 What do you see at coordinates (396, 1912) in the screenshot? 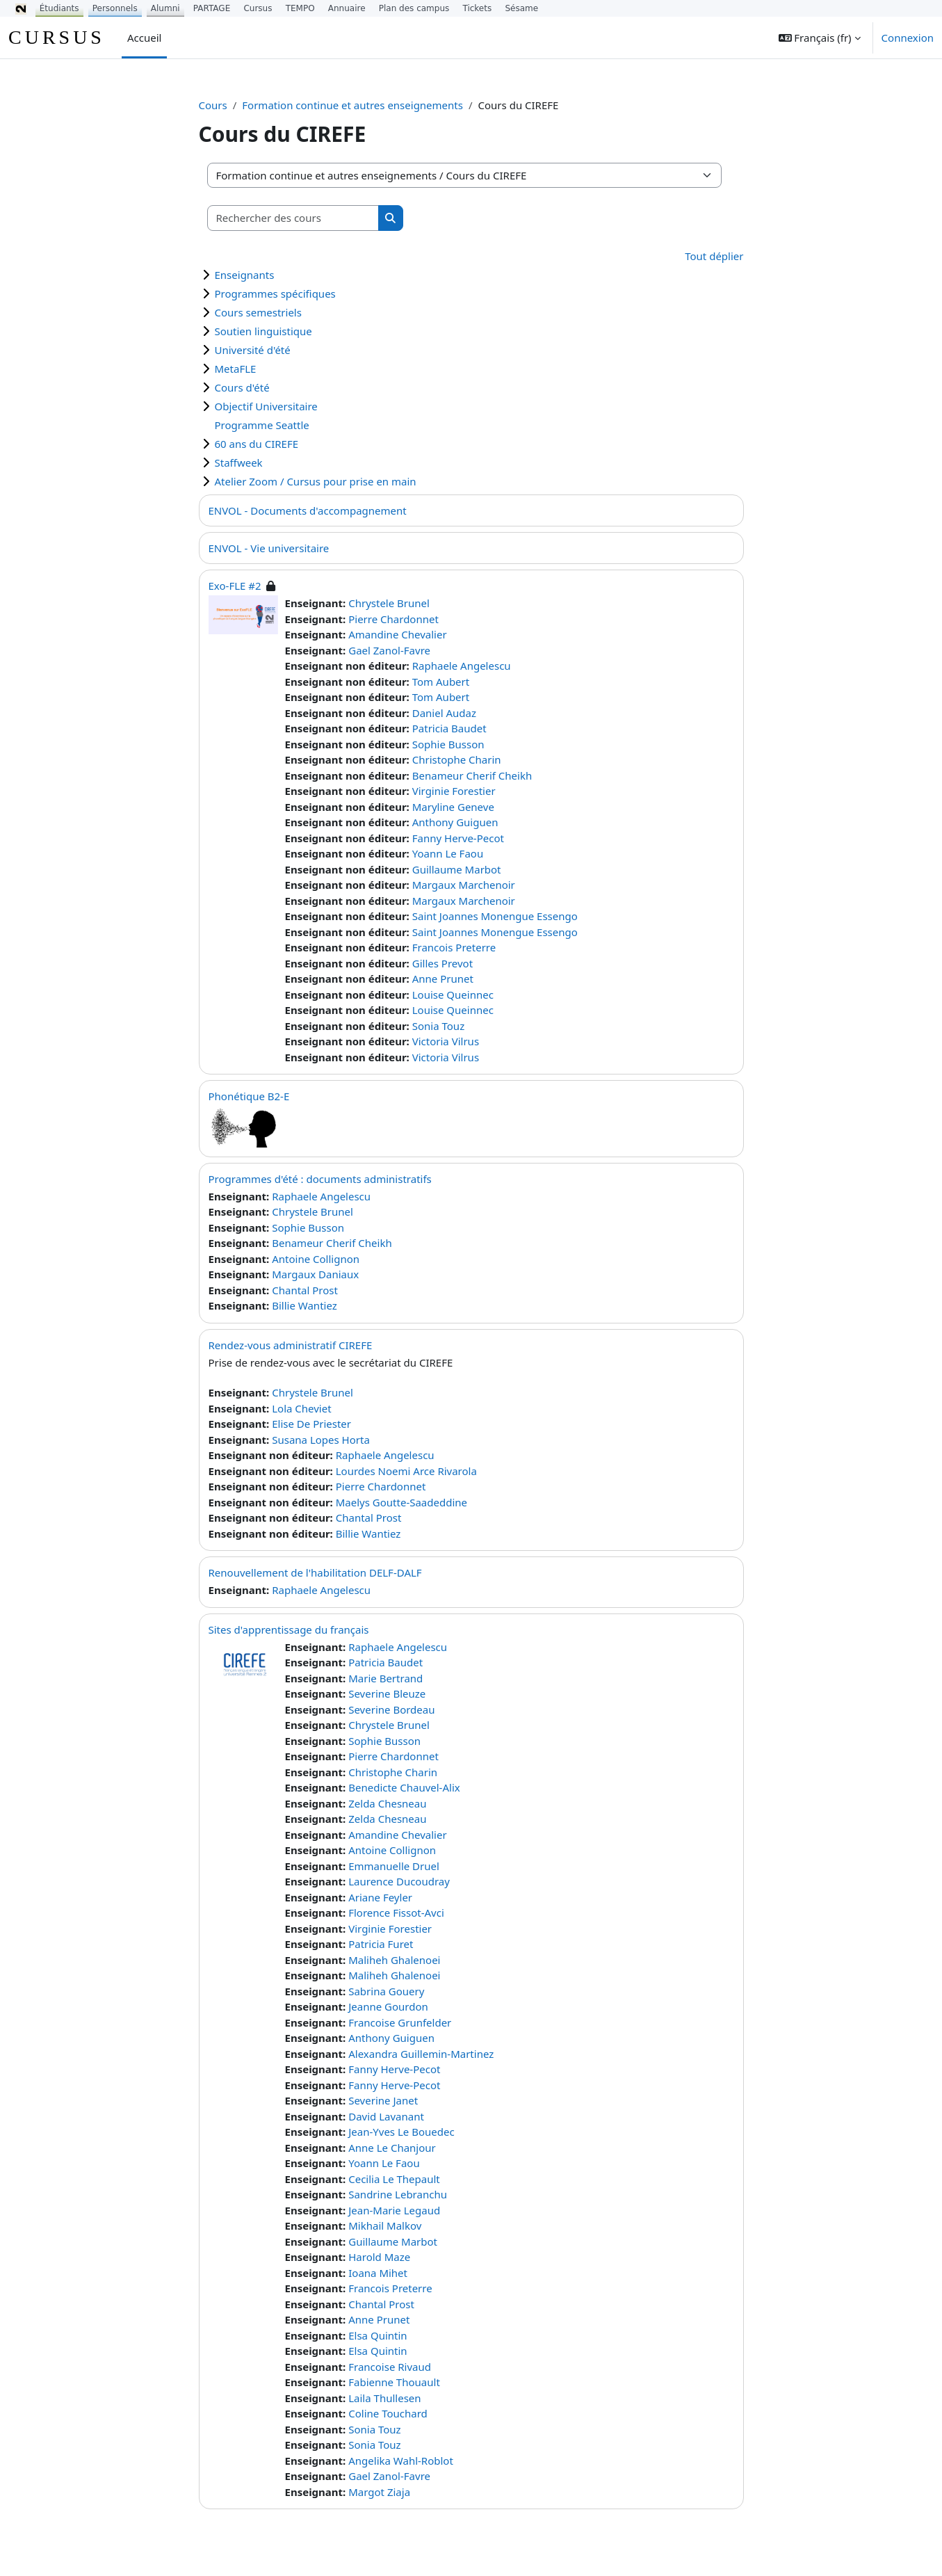
I see `Florence Fissot-Avci` at bounding box center [396, 1912].